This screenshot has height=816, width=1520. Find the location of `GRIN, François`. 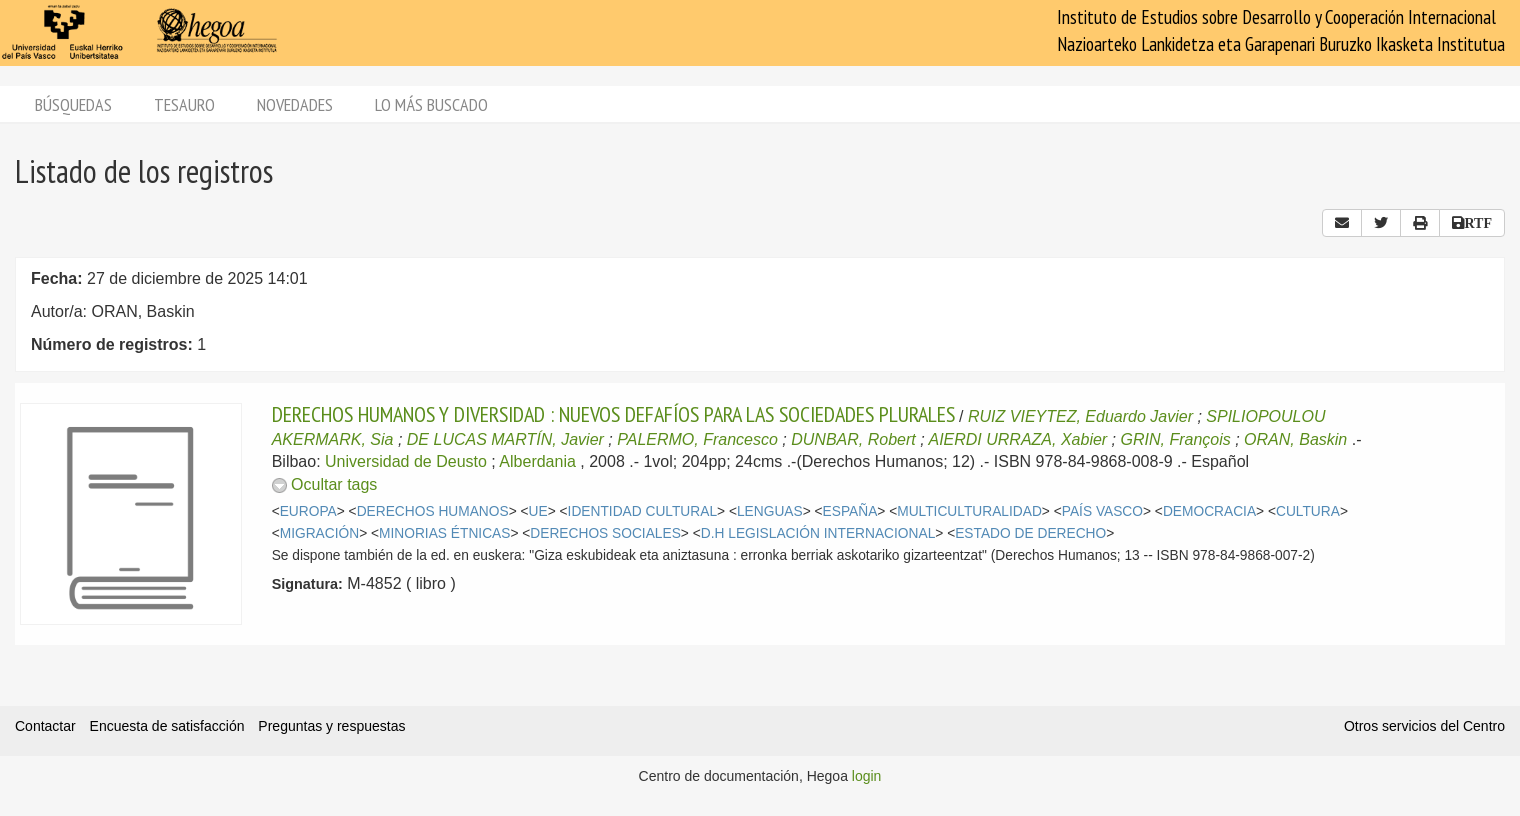

GRIN, François is located at coordinates (1176, 439).